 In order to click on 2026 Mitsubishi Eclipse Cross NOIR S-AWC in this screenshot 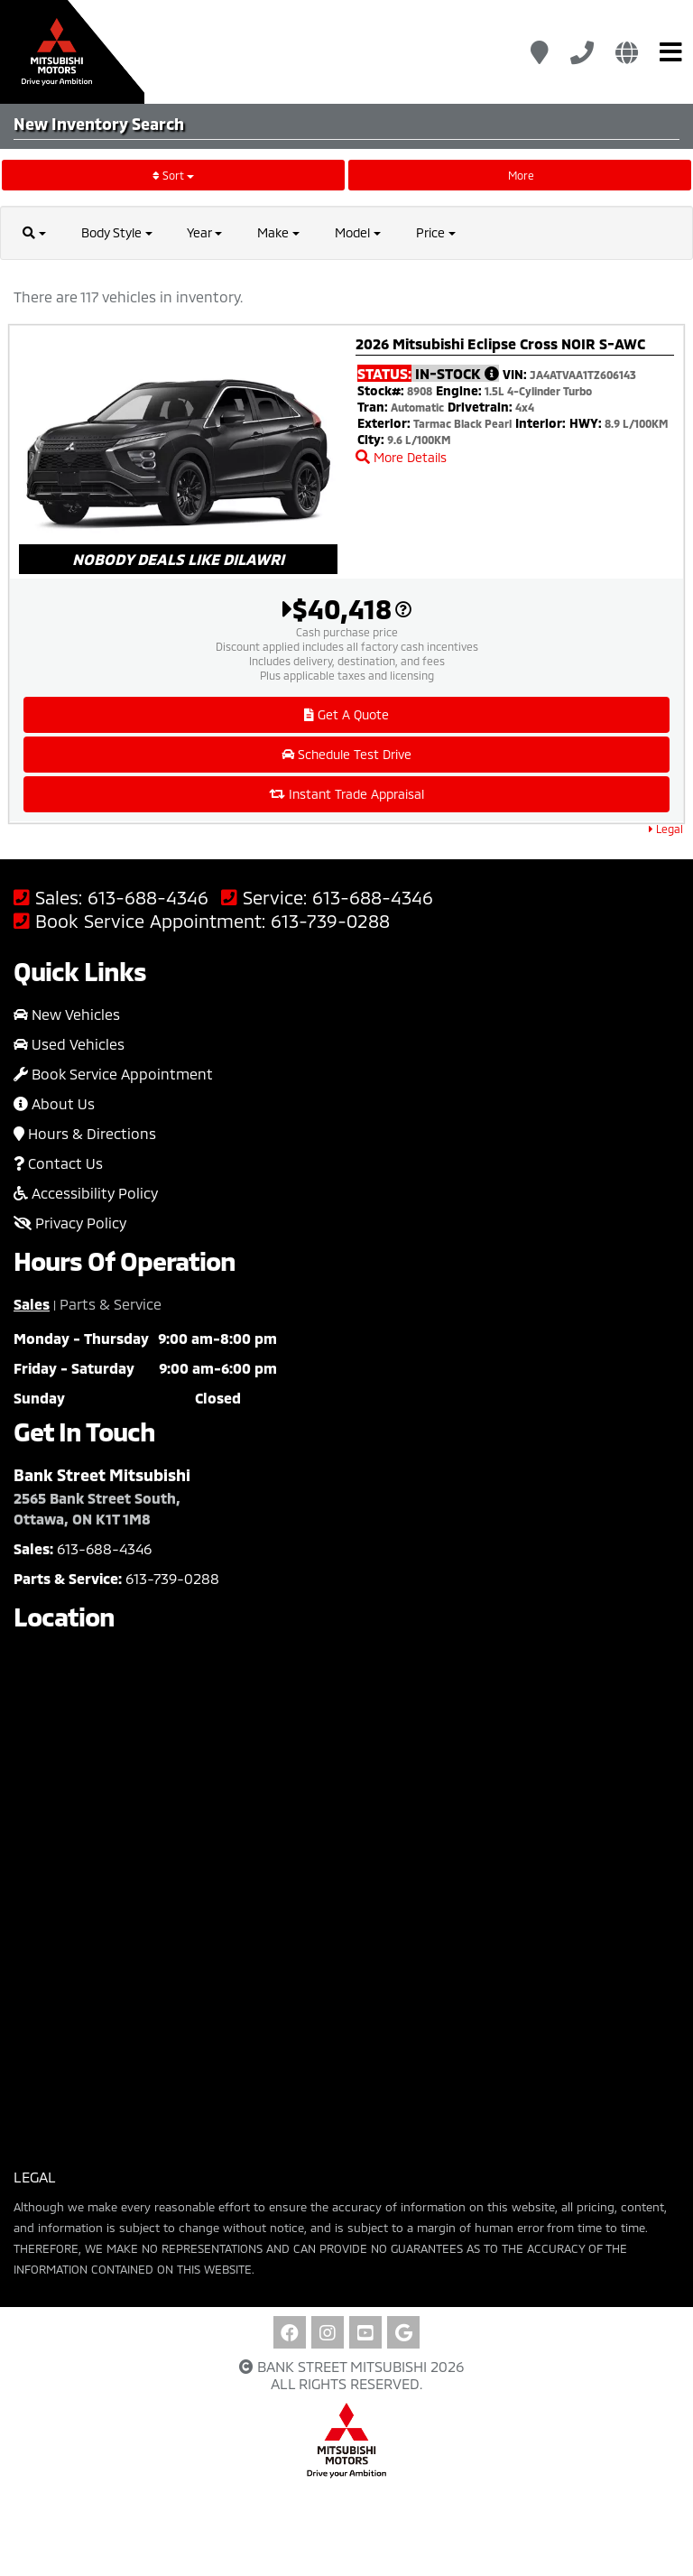, I will do `click(500, 343)`.